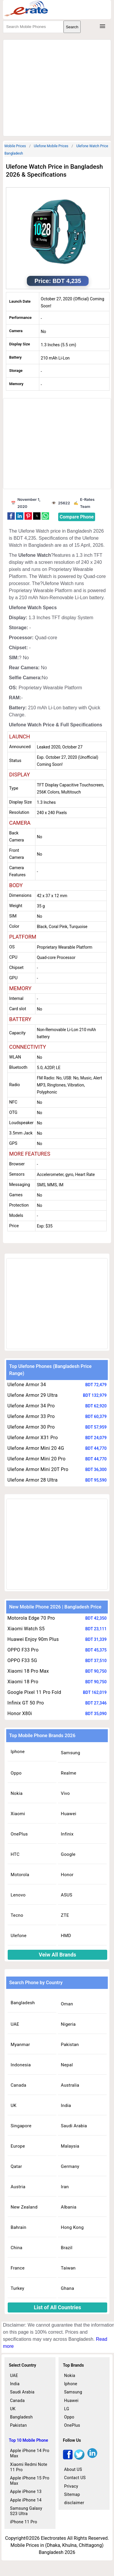 The width and height of the screenshot is (114, 2576). I want to click on Honor X80i, so click(19, 1713).